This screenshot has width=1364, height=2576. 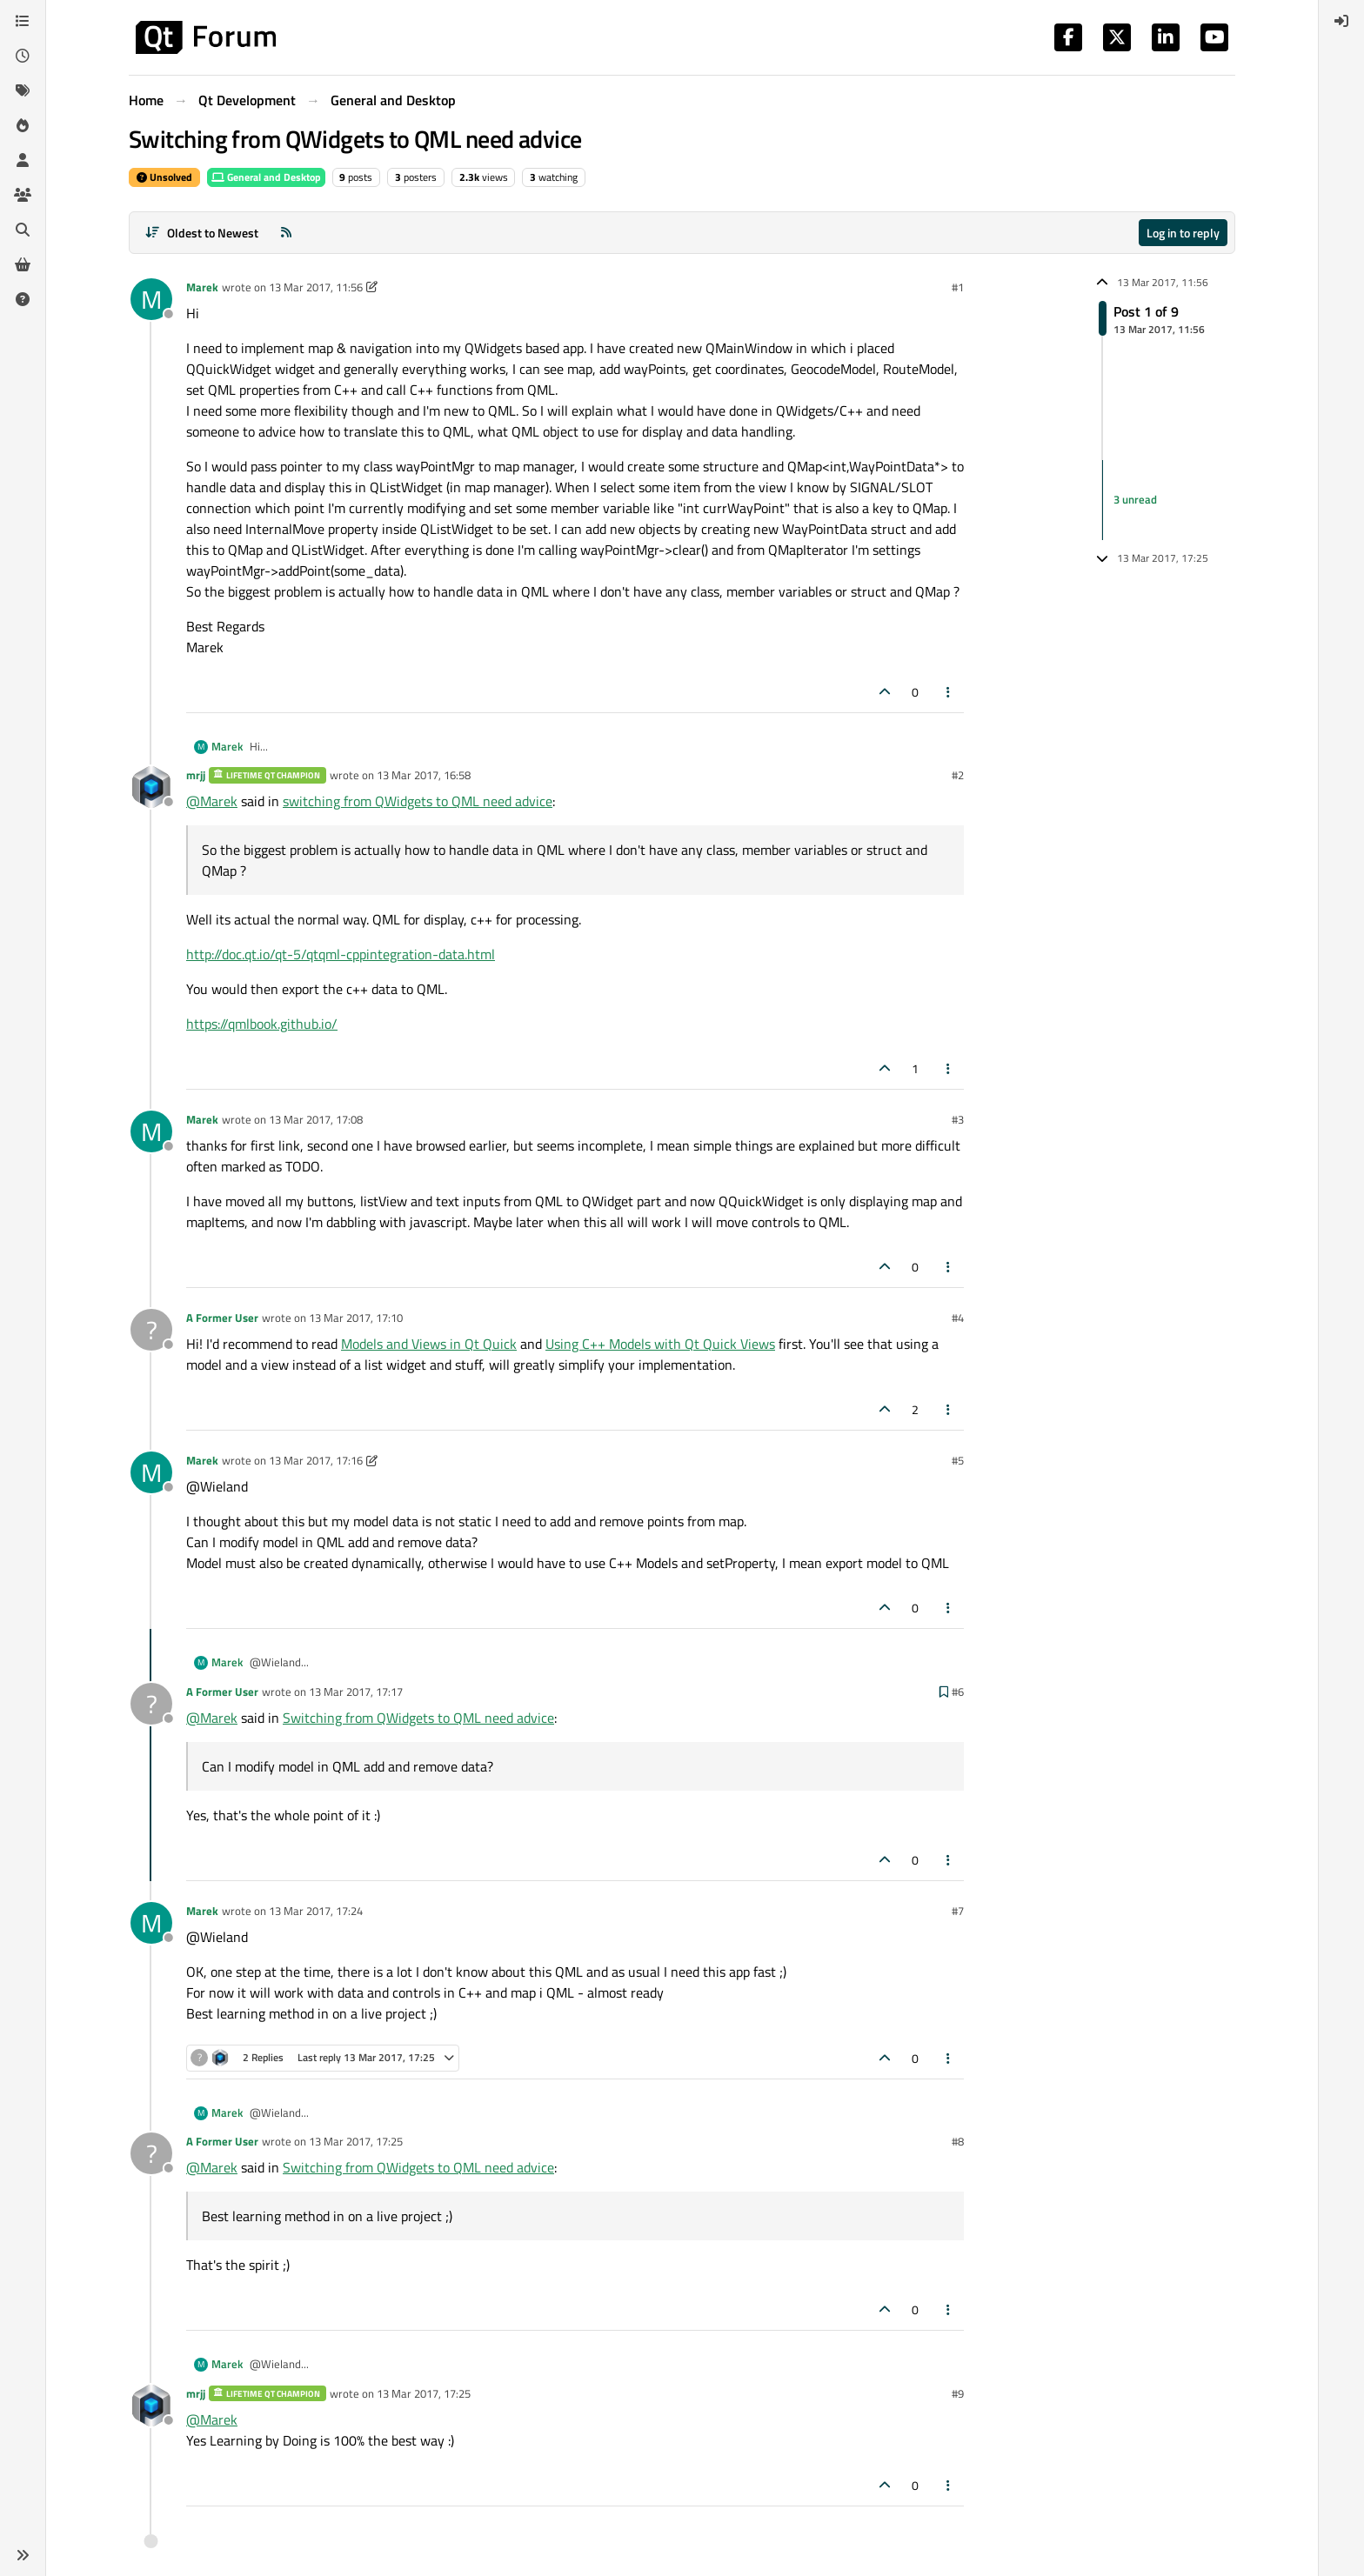 What do you see at coordinates (22, 56) in the screenshot?
I see `[Recent]` at bounding box center [22, 56].